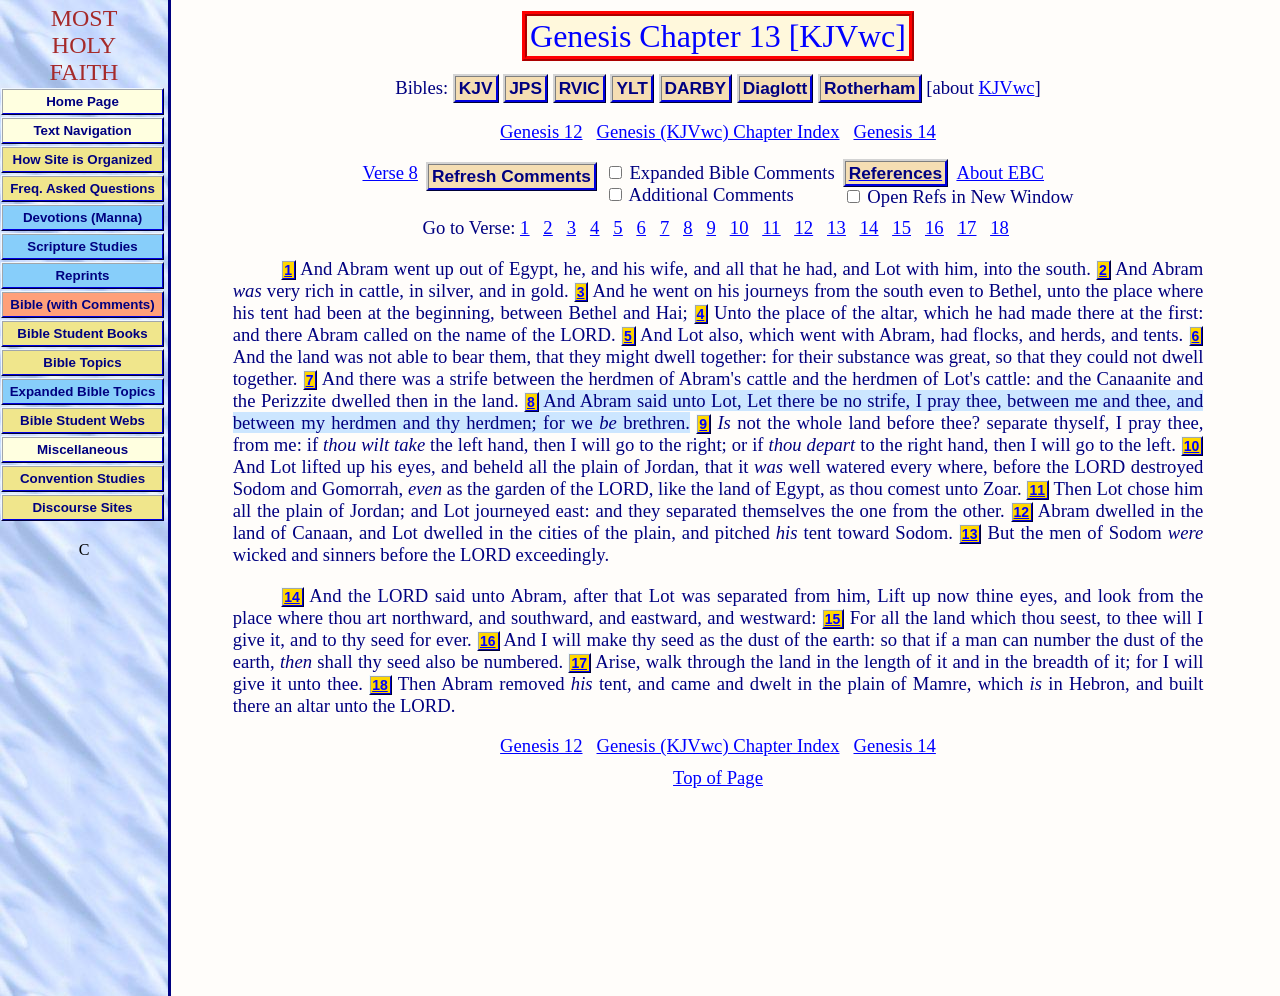  What do you see at coordinates (739, 227) in the screenshot?
I see `10` at bounding box center [739, 227].